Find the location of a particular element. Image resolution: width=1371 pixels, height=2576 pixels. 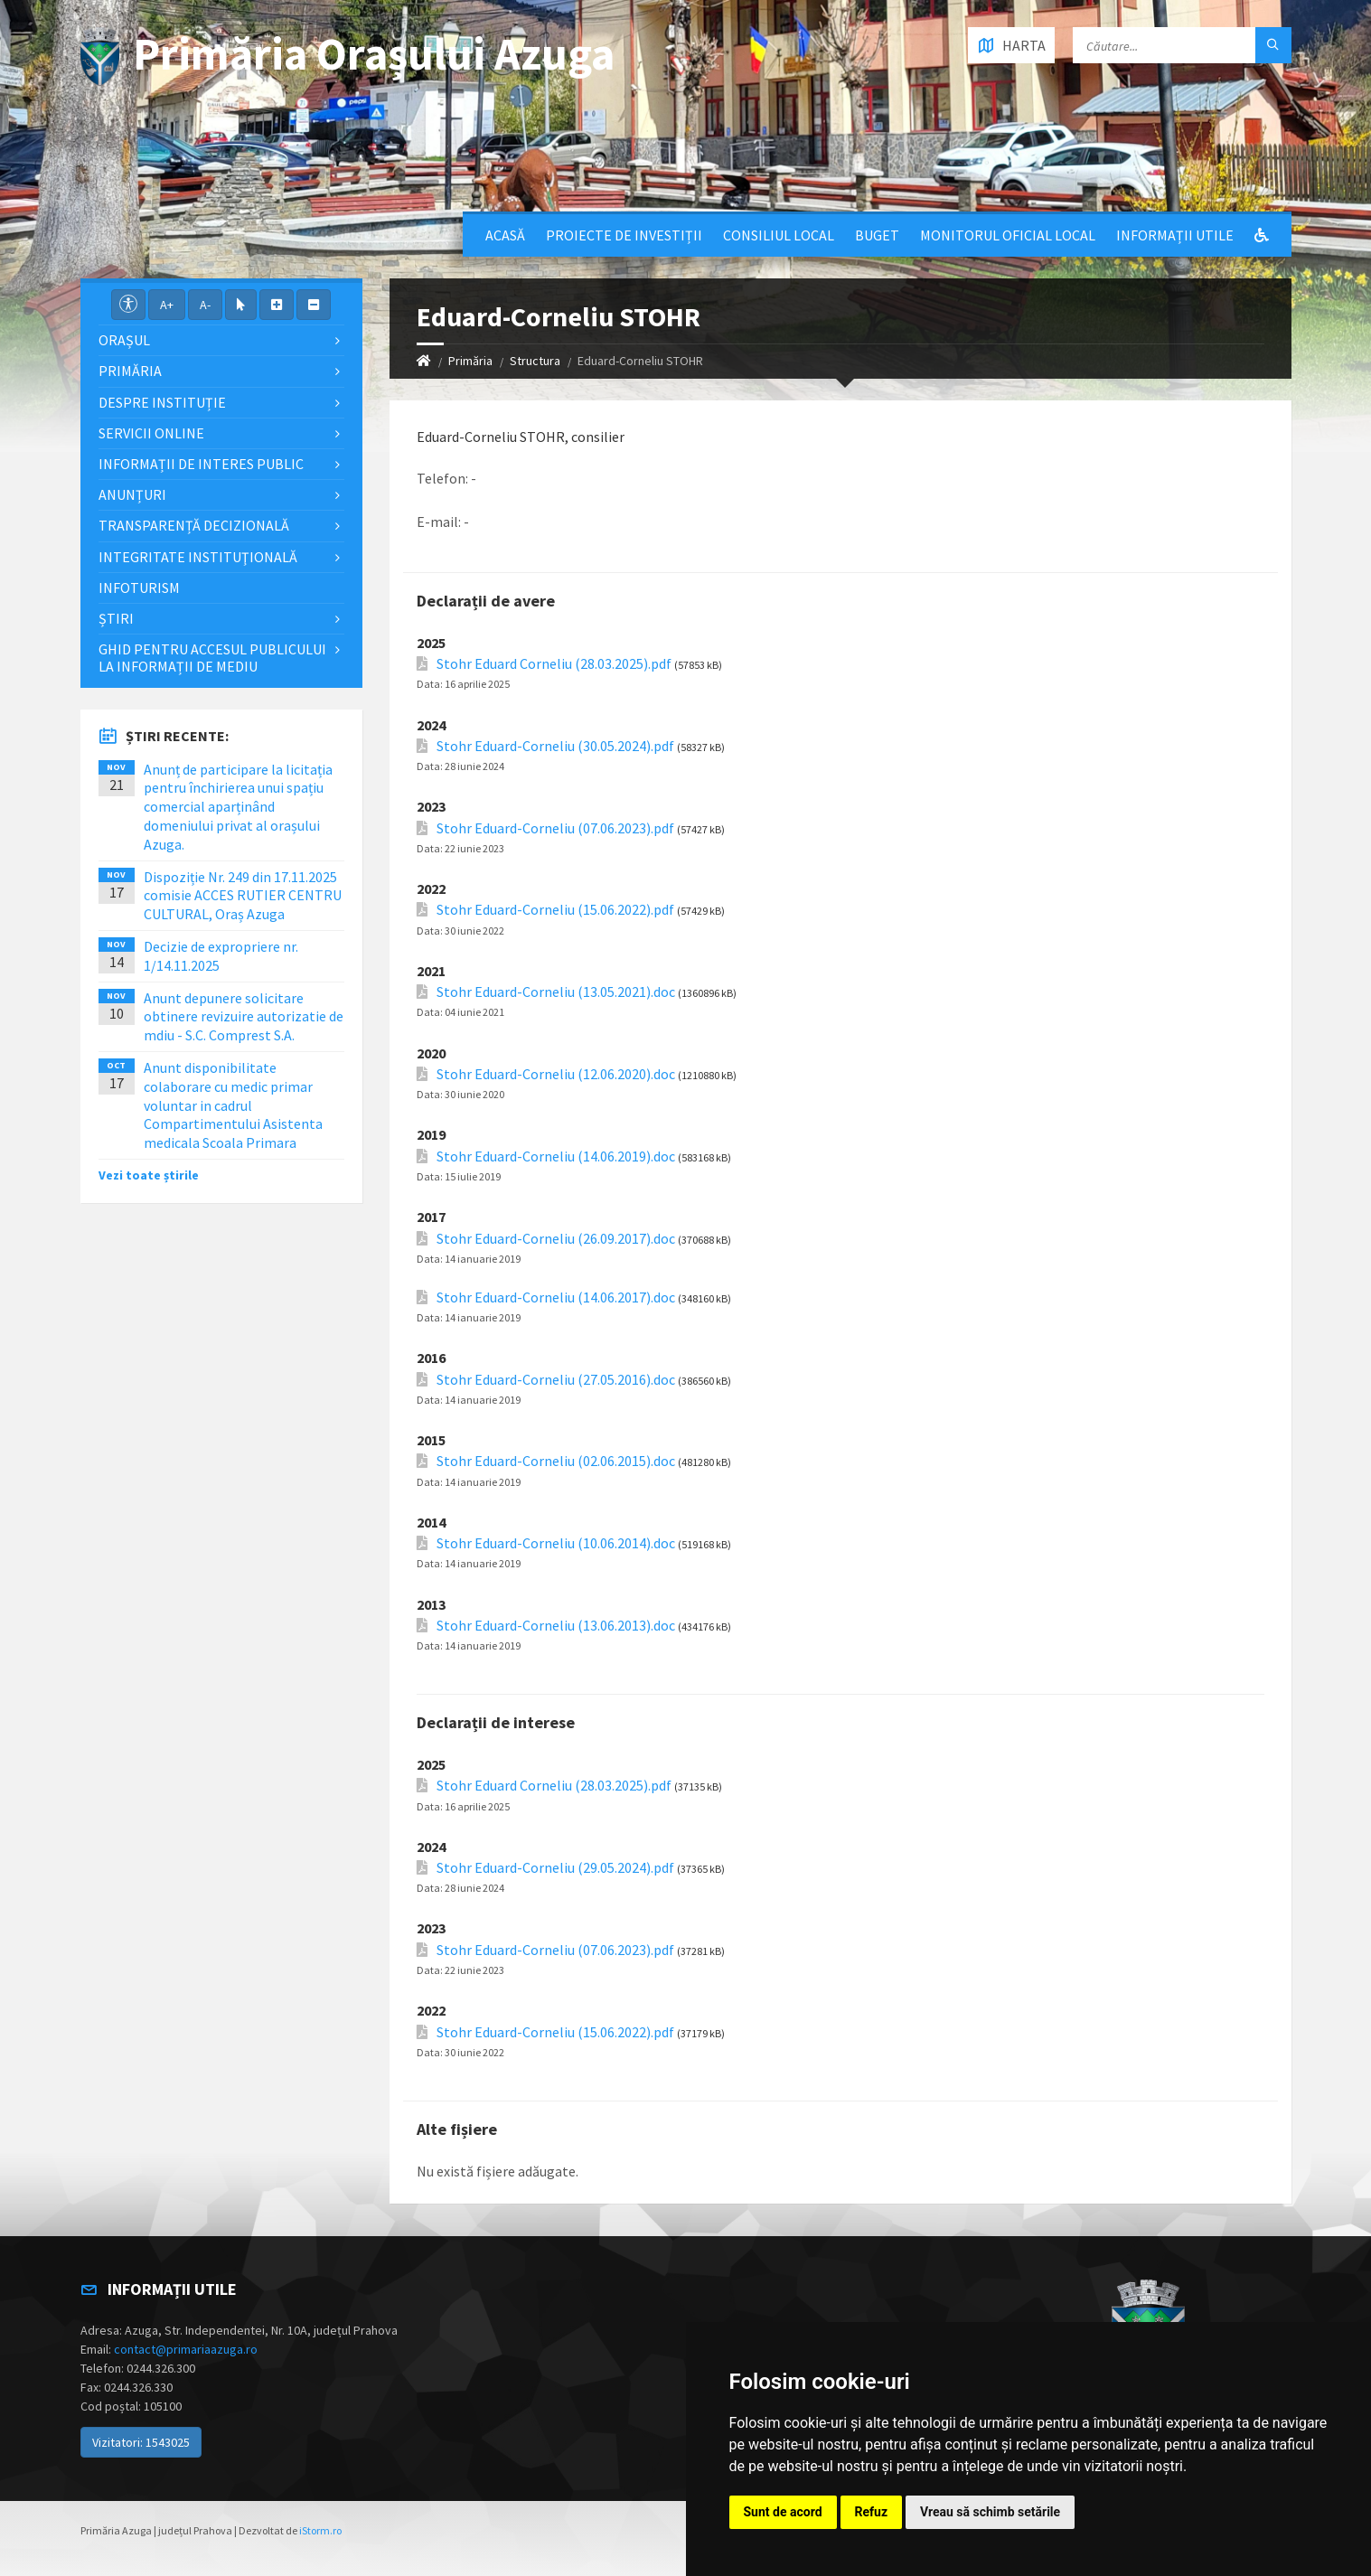

contact@primariaazuga.ro is located at coordinates (186, 2349).